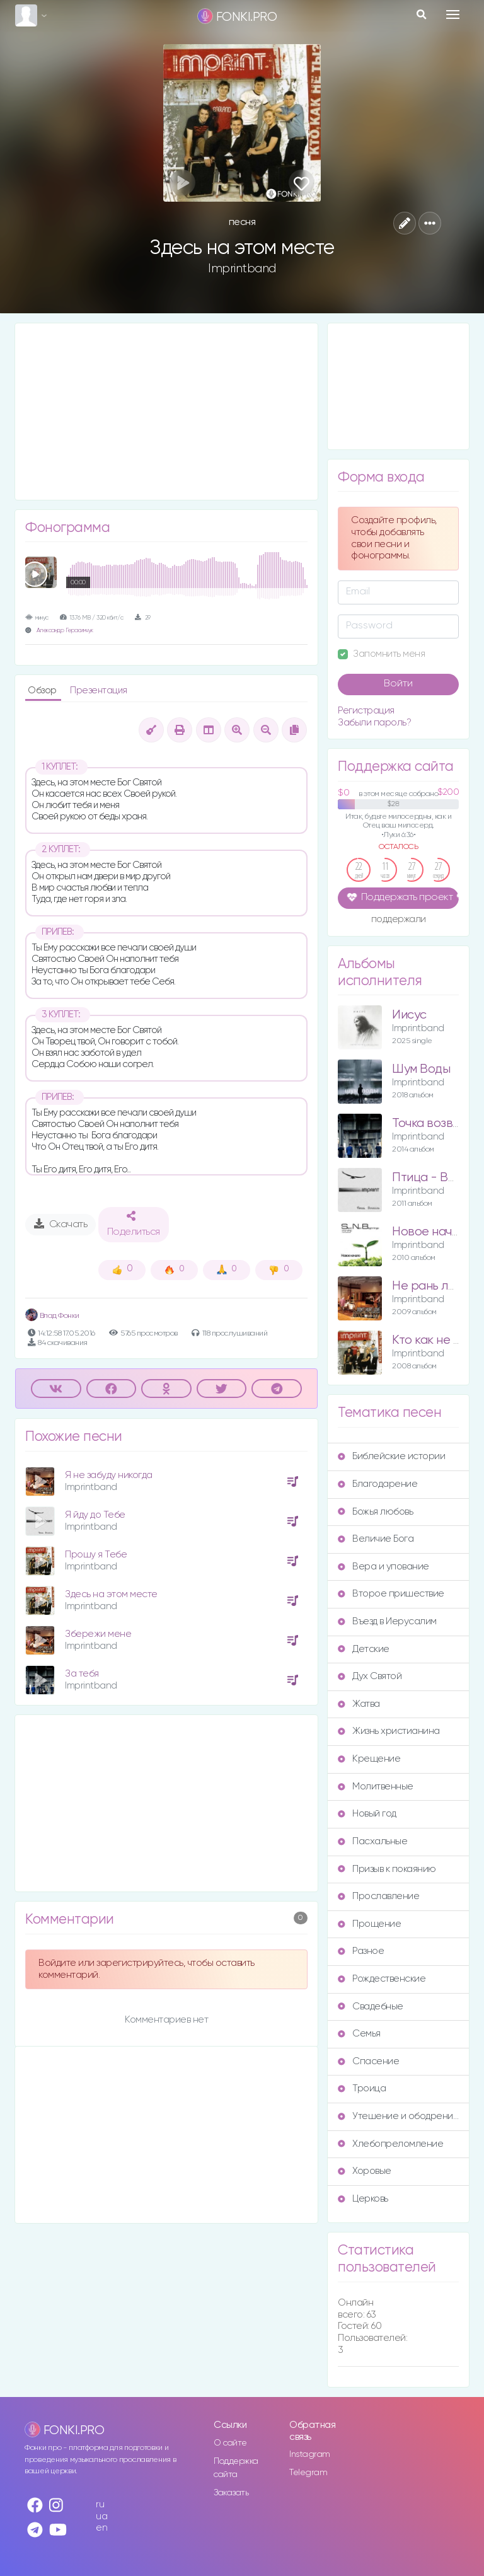 Image resolution: width=484 pixels, height=2576 pixels. I want to click on Прощение, so click(369, 1924).